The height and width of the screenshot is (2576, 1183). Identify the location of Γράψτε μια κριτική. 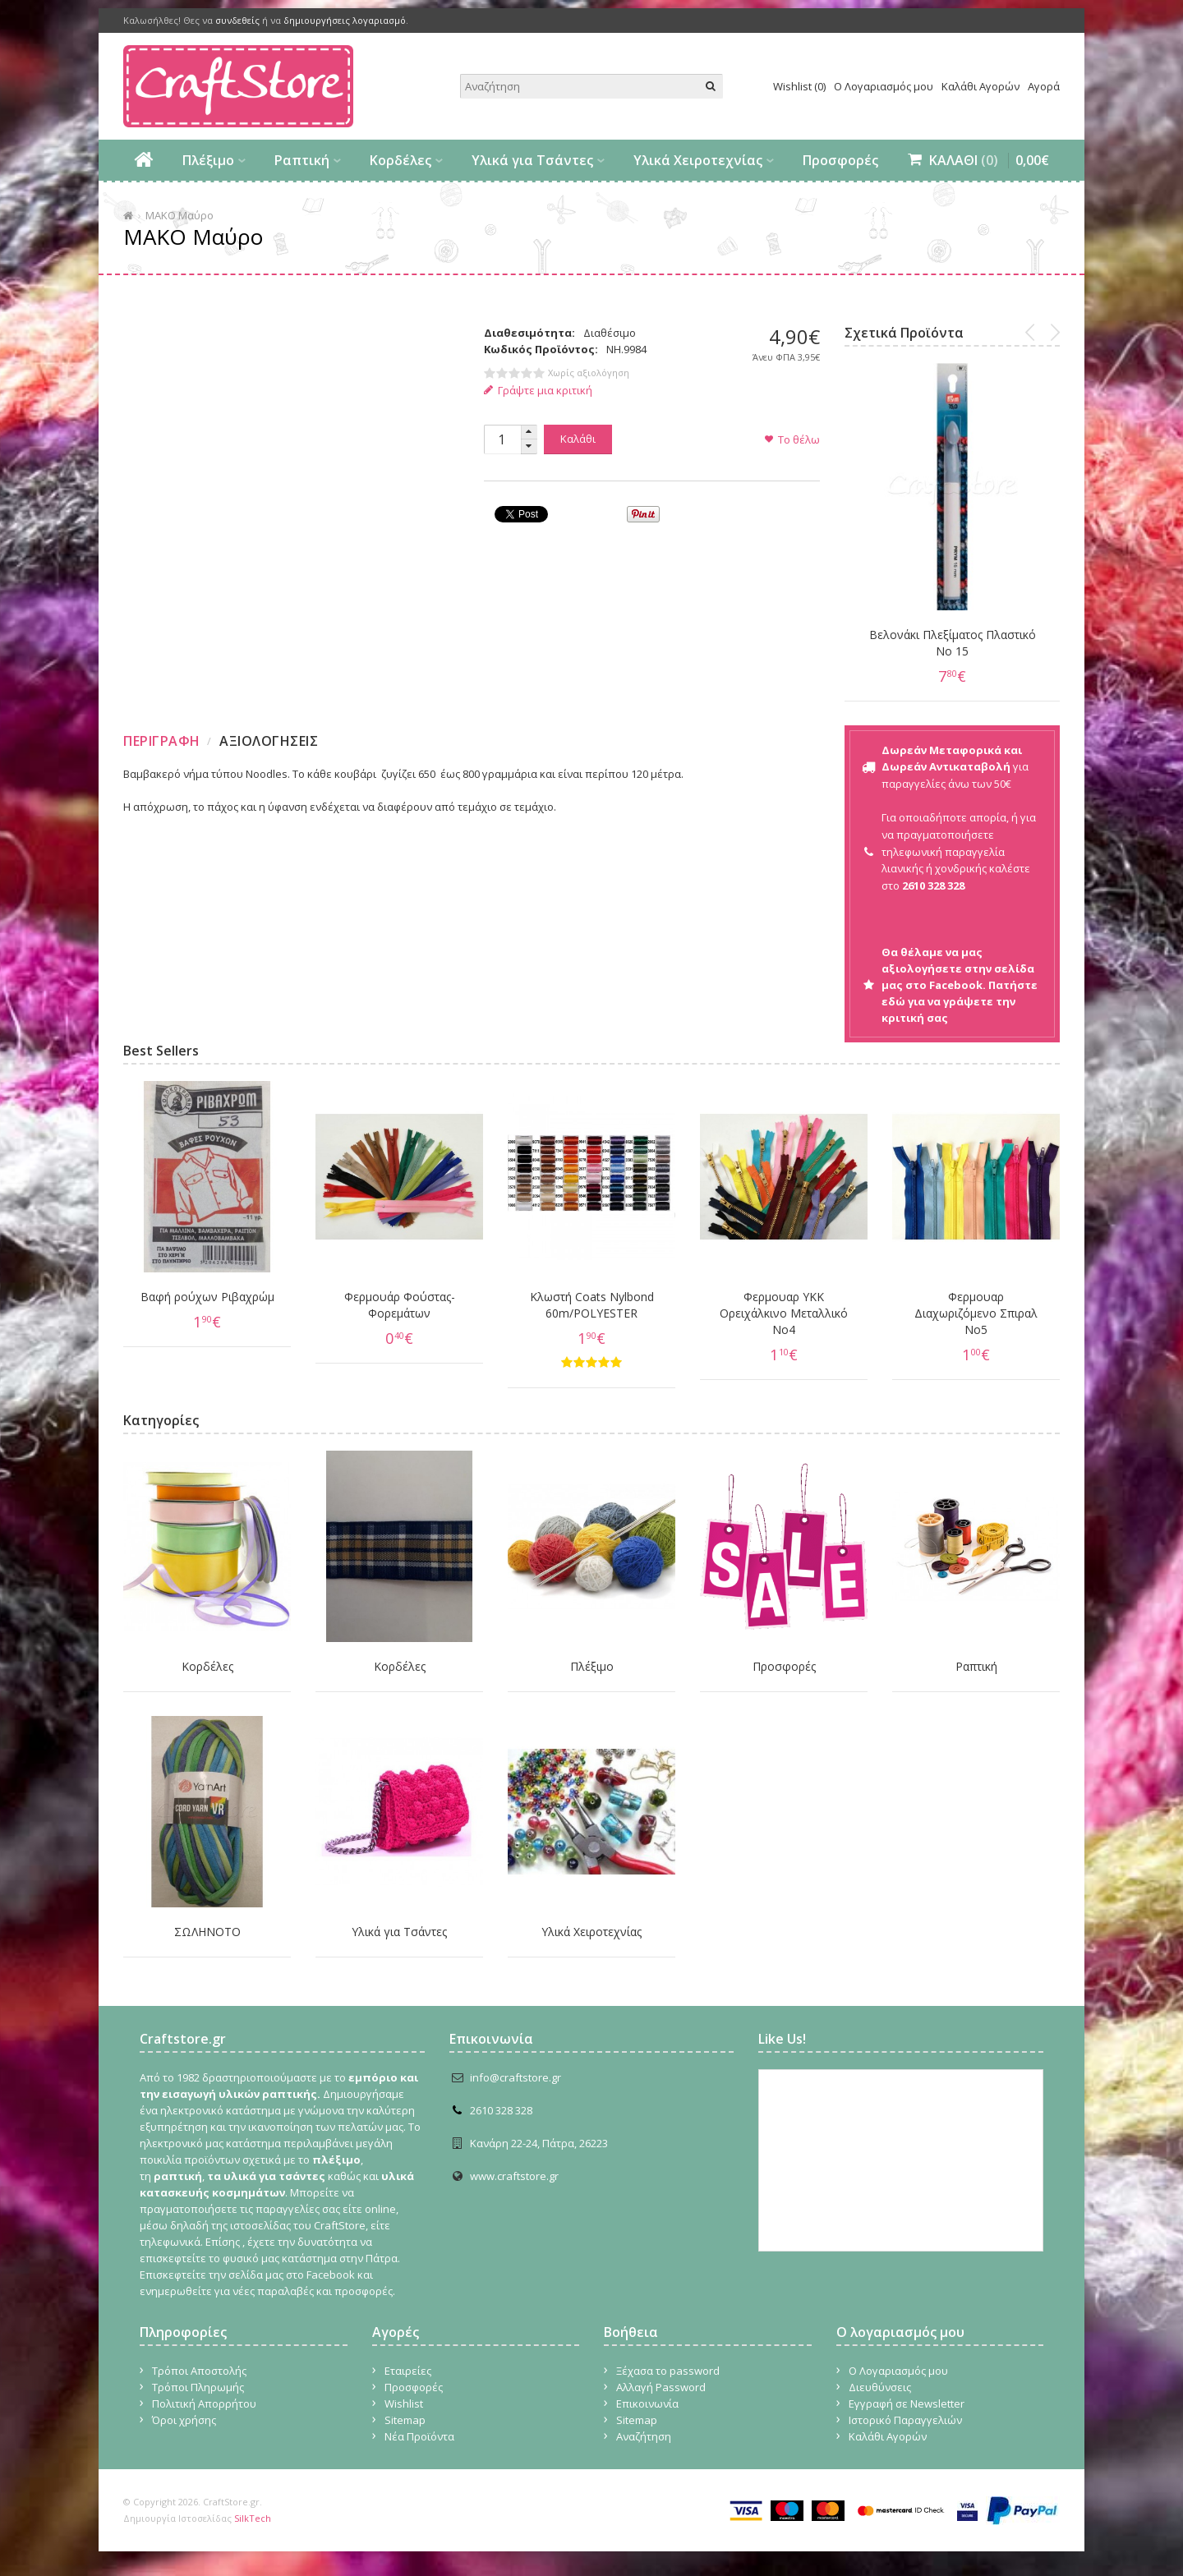
(538, 390).